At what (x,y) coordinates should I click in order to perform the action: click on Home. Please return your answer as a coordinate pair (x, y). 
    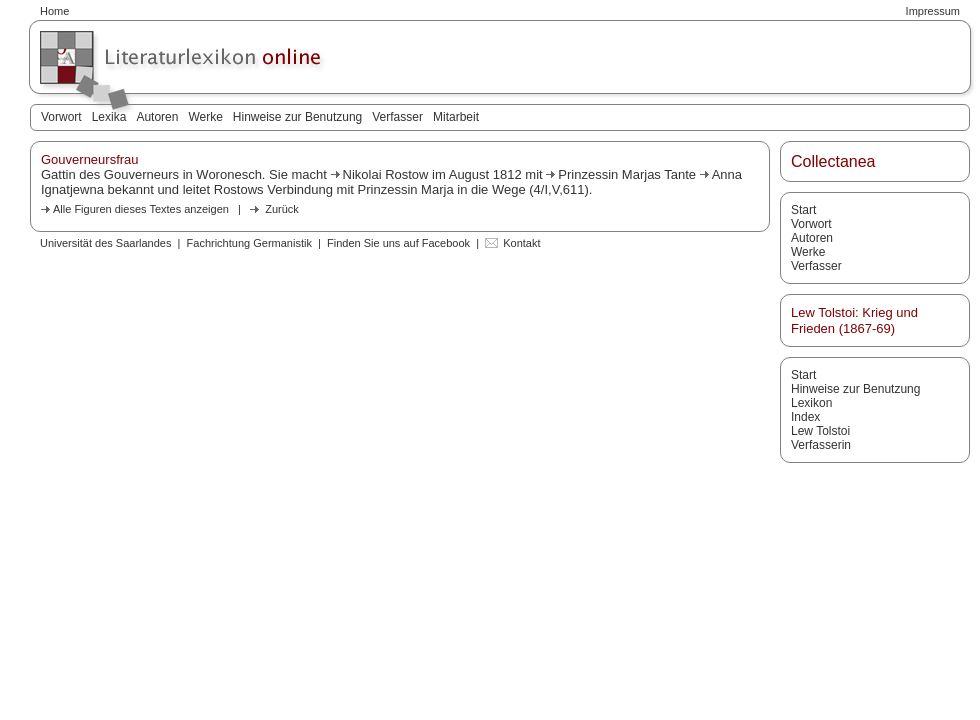
    Looking at the image, I should click on (54, 11).